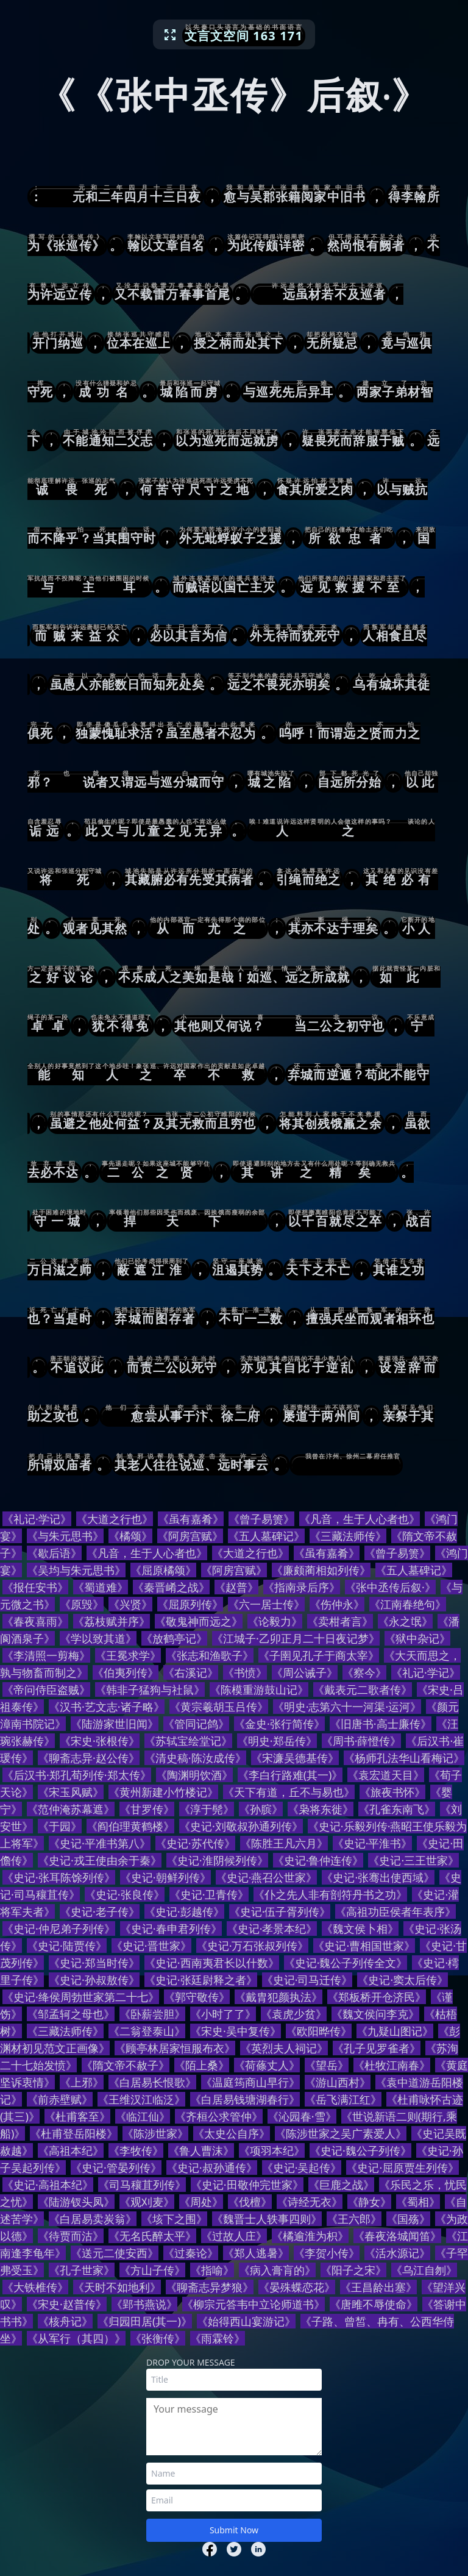 This screenshot has width=468, height=2576. Describe the element at coordinates (76, 1775) in the screenshot. I see `《后汉书·郑孔荀列传·郑太传》` at that location.